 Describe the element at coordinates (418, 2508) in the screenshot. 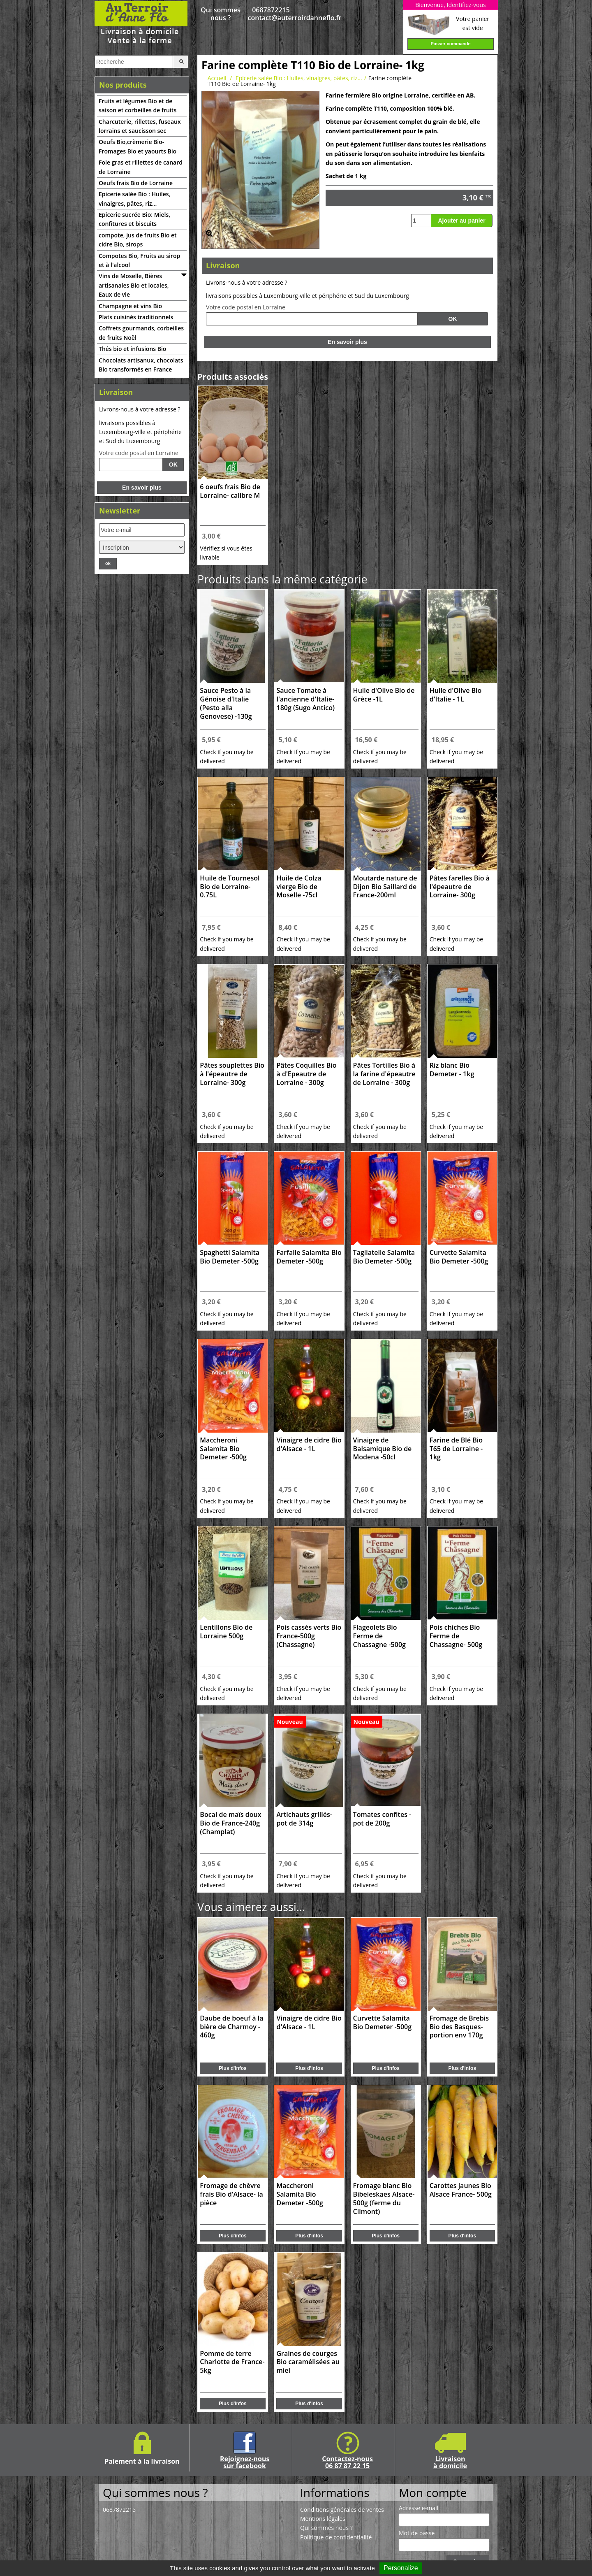

I see `Adresse e-mail` at that location.